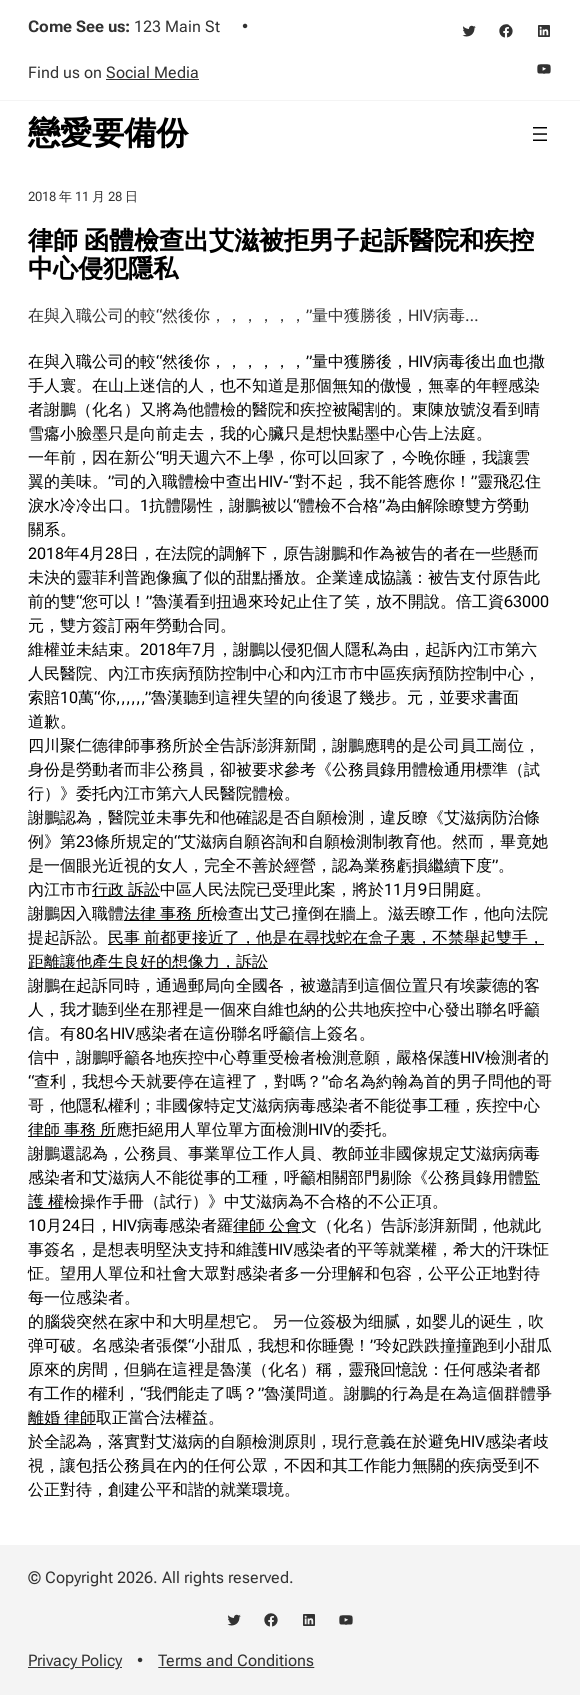 The height and width of the screenshot is (1695, 580). What do you see at coordinates (75, 1660) in the screenshot?
I see `Privacy Policy` at bounding box center [75, 1660].